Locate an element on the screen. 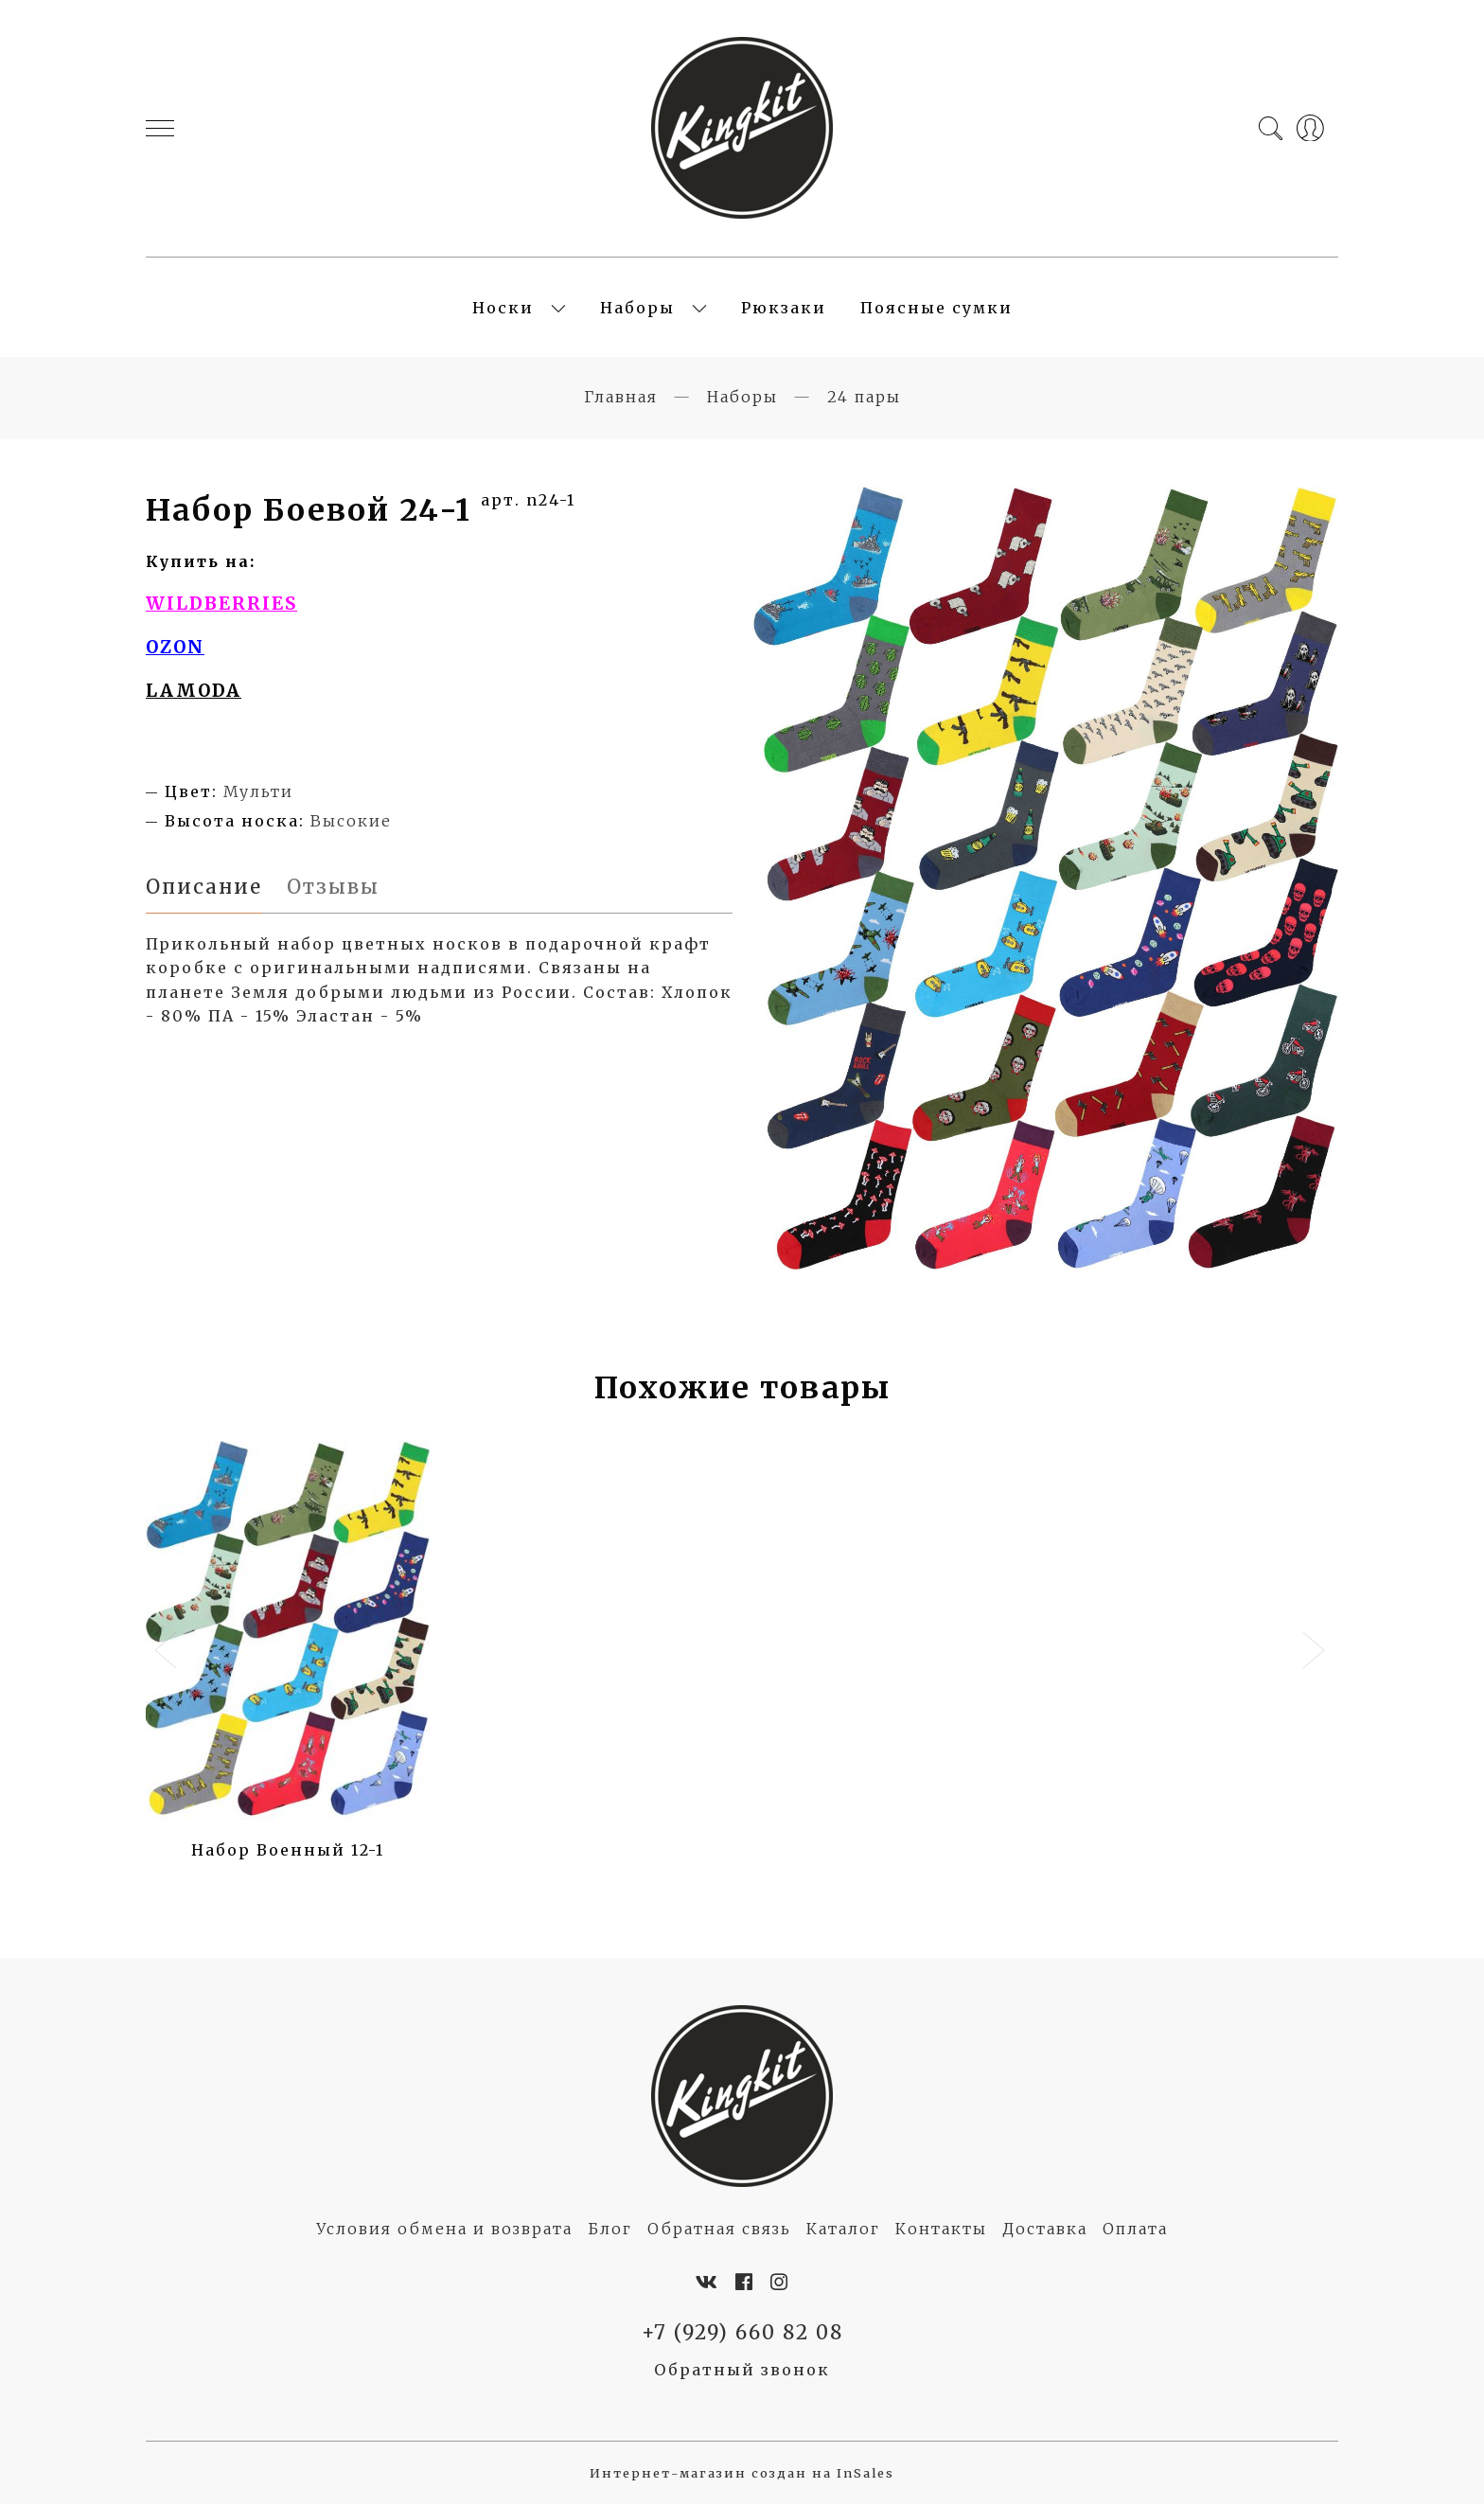 The image size is (1484, 2506). Обратный звонок is located at coordinates (742, 2371).